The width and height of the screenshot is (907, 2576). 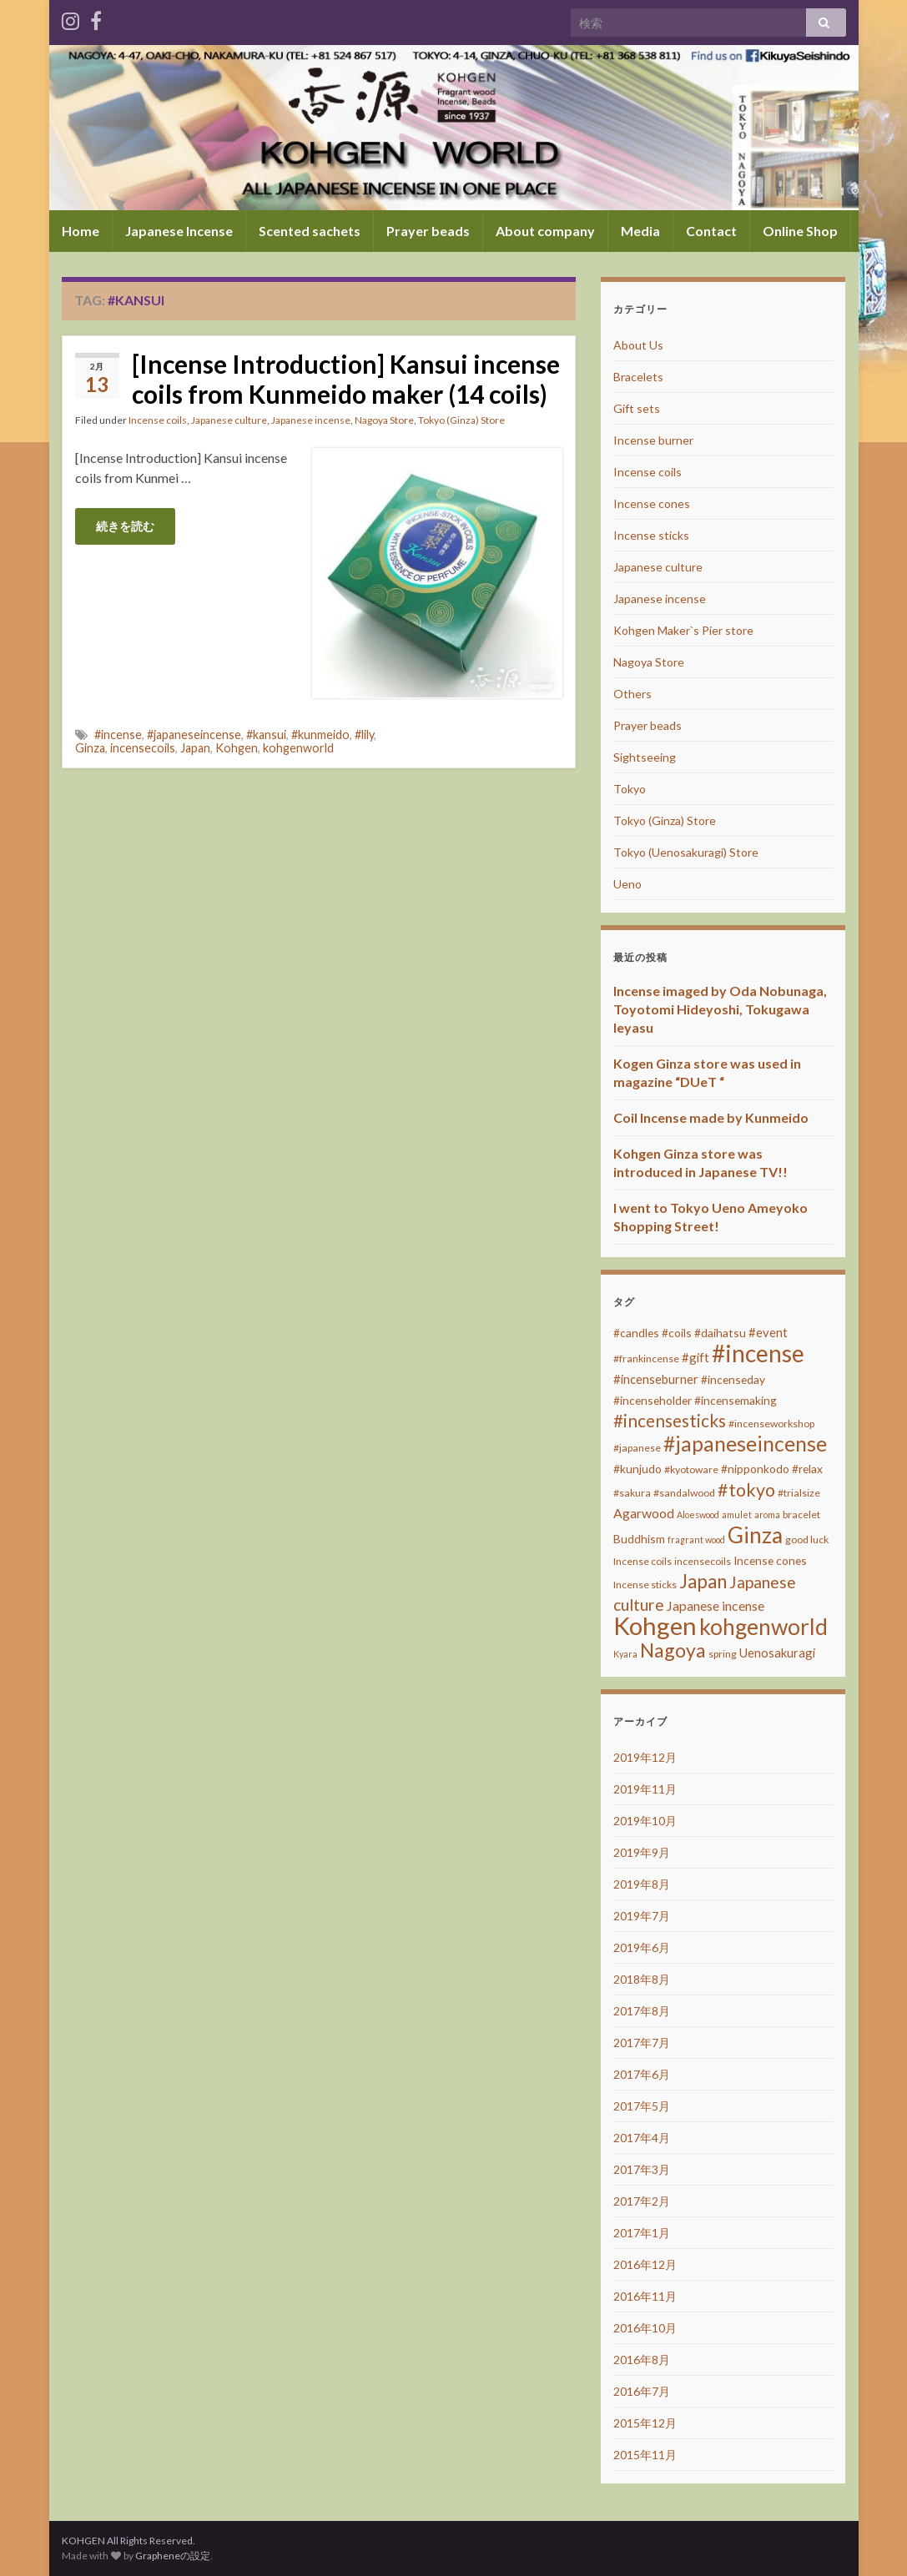 What do you see at coordinates (745, 1443) in the screenshot?
I see `#japaneseincense [#japaneseincense (29個の項目)]` at bounding box center [745, 1443].